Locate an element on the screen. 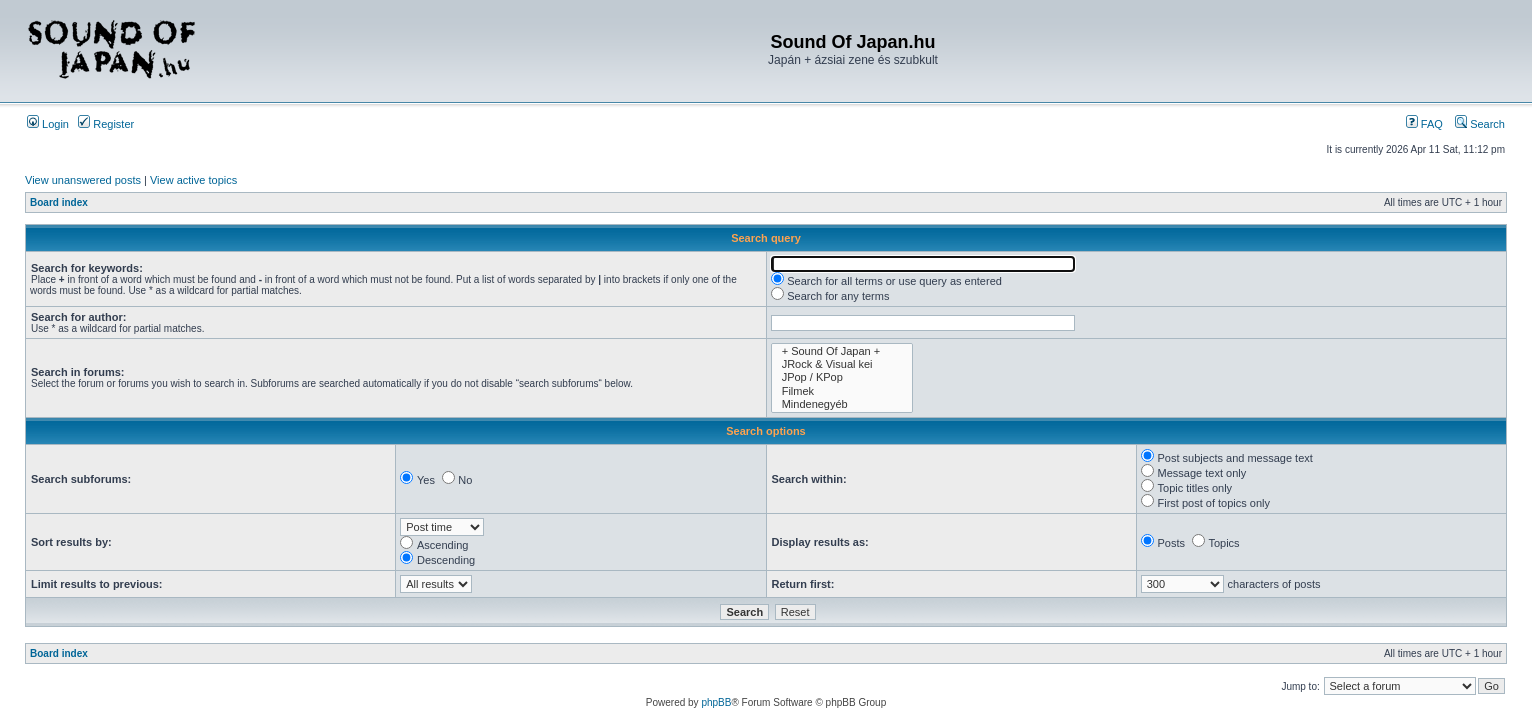 The image size is (1532, 720). FAQ is located at coordinates (1424, 124).